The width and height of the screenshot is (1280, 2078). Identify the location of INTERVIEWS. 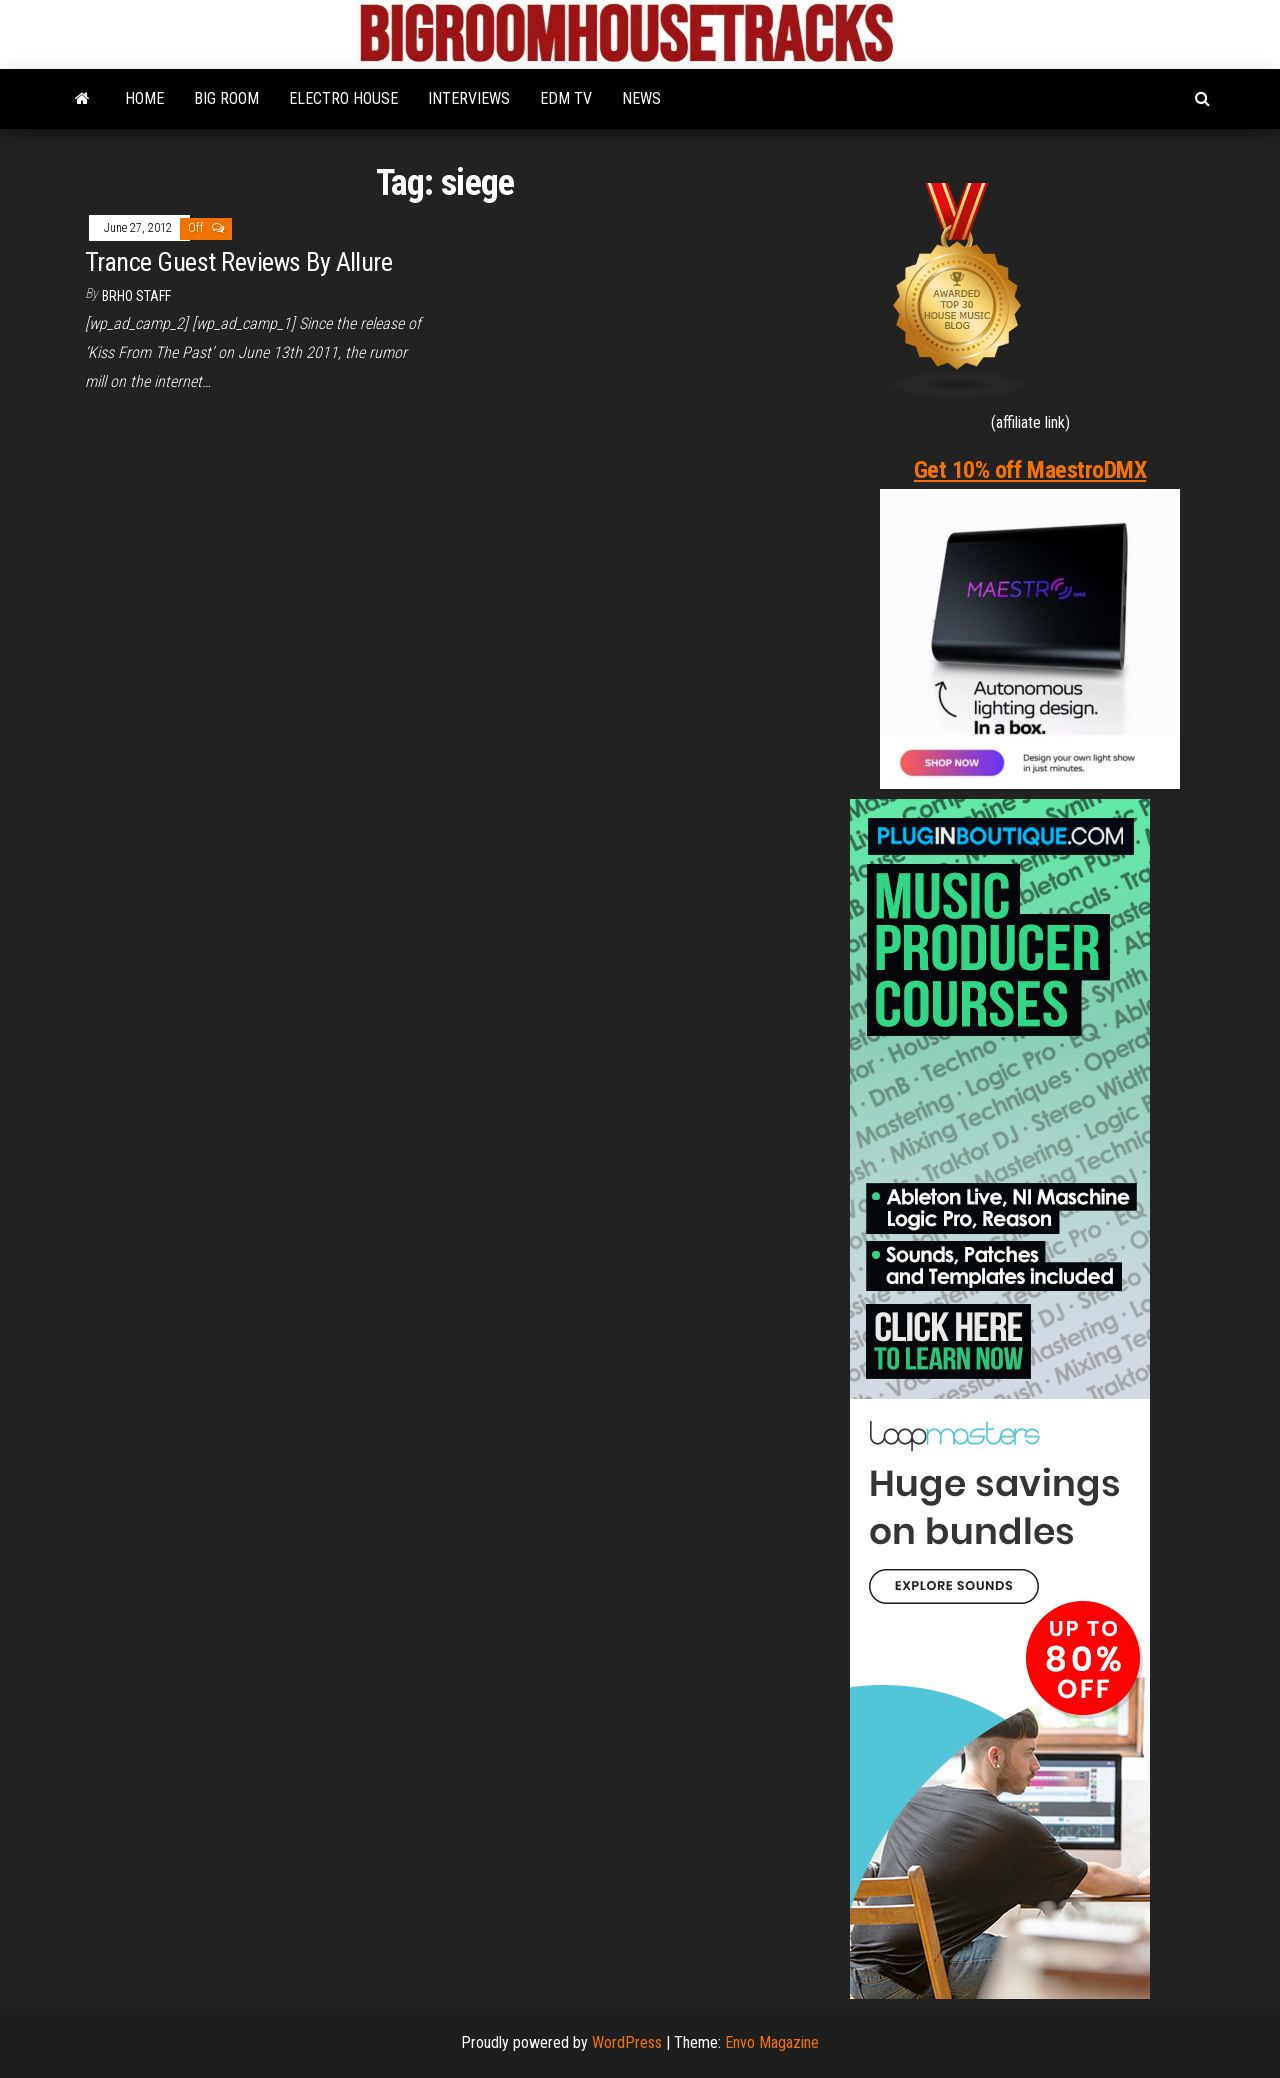
(469, 98).